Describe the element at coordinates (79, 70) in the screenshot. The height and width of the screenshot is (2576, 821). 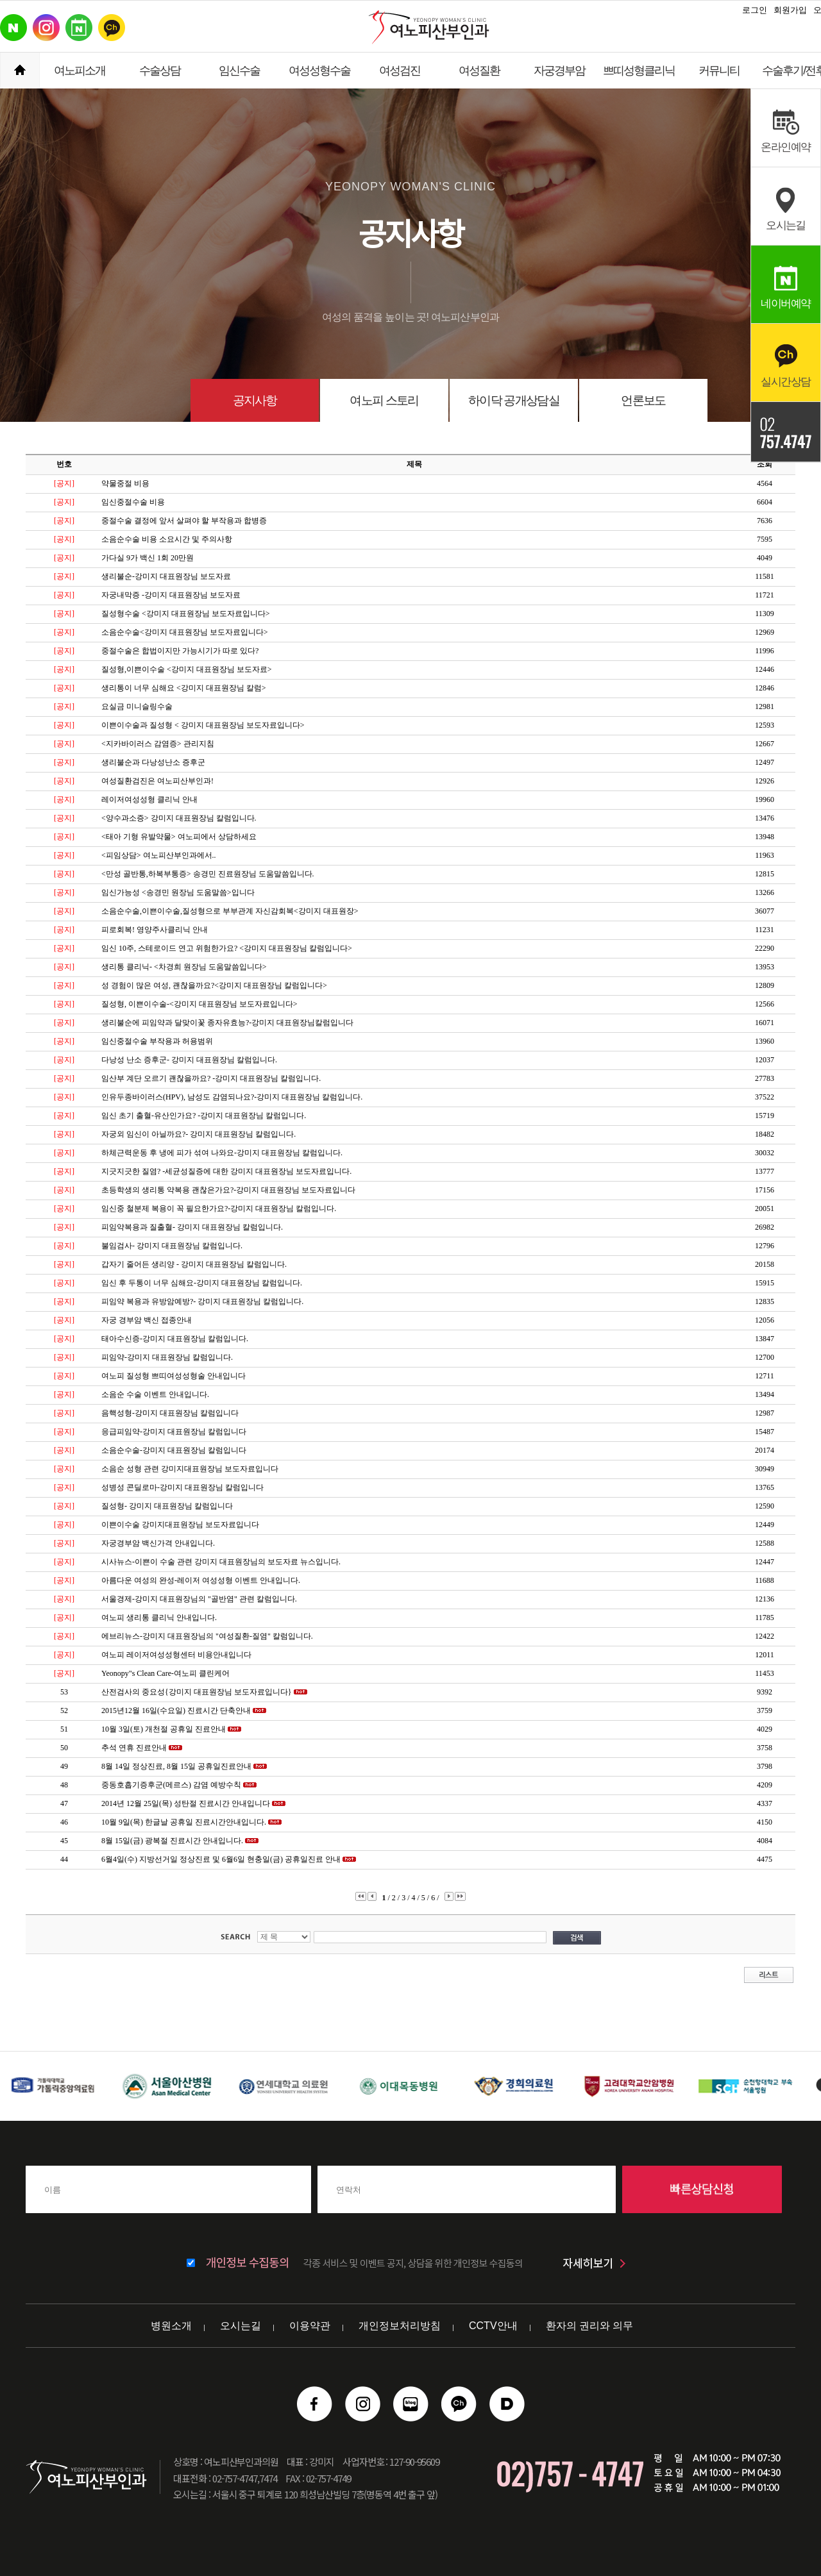
I see `여노피소개` at that location.